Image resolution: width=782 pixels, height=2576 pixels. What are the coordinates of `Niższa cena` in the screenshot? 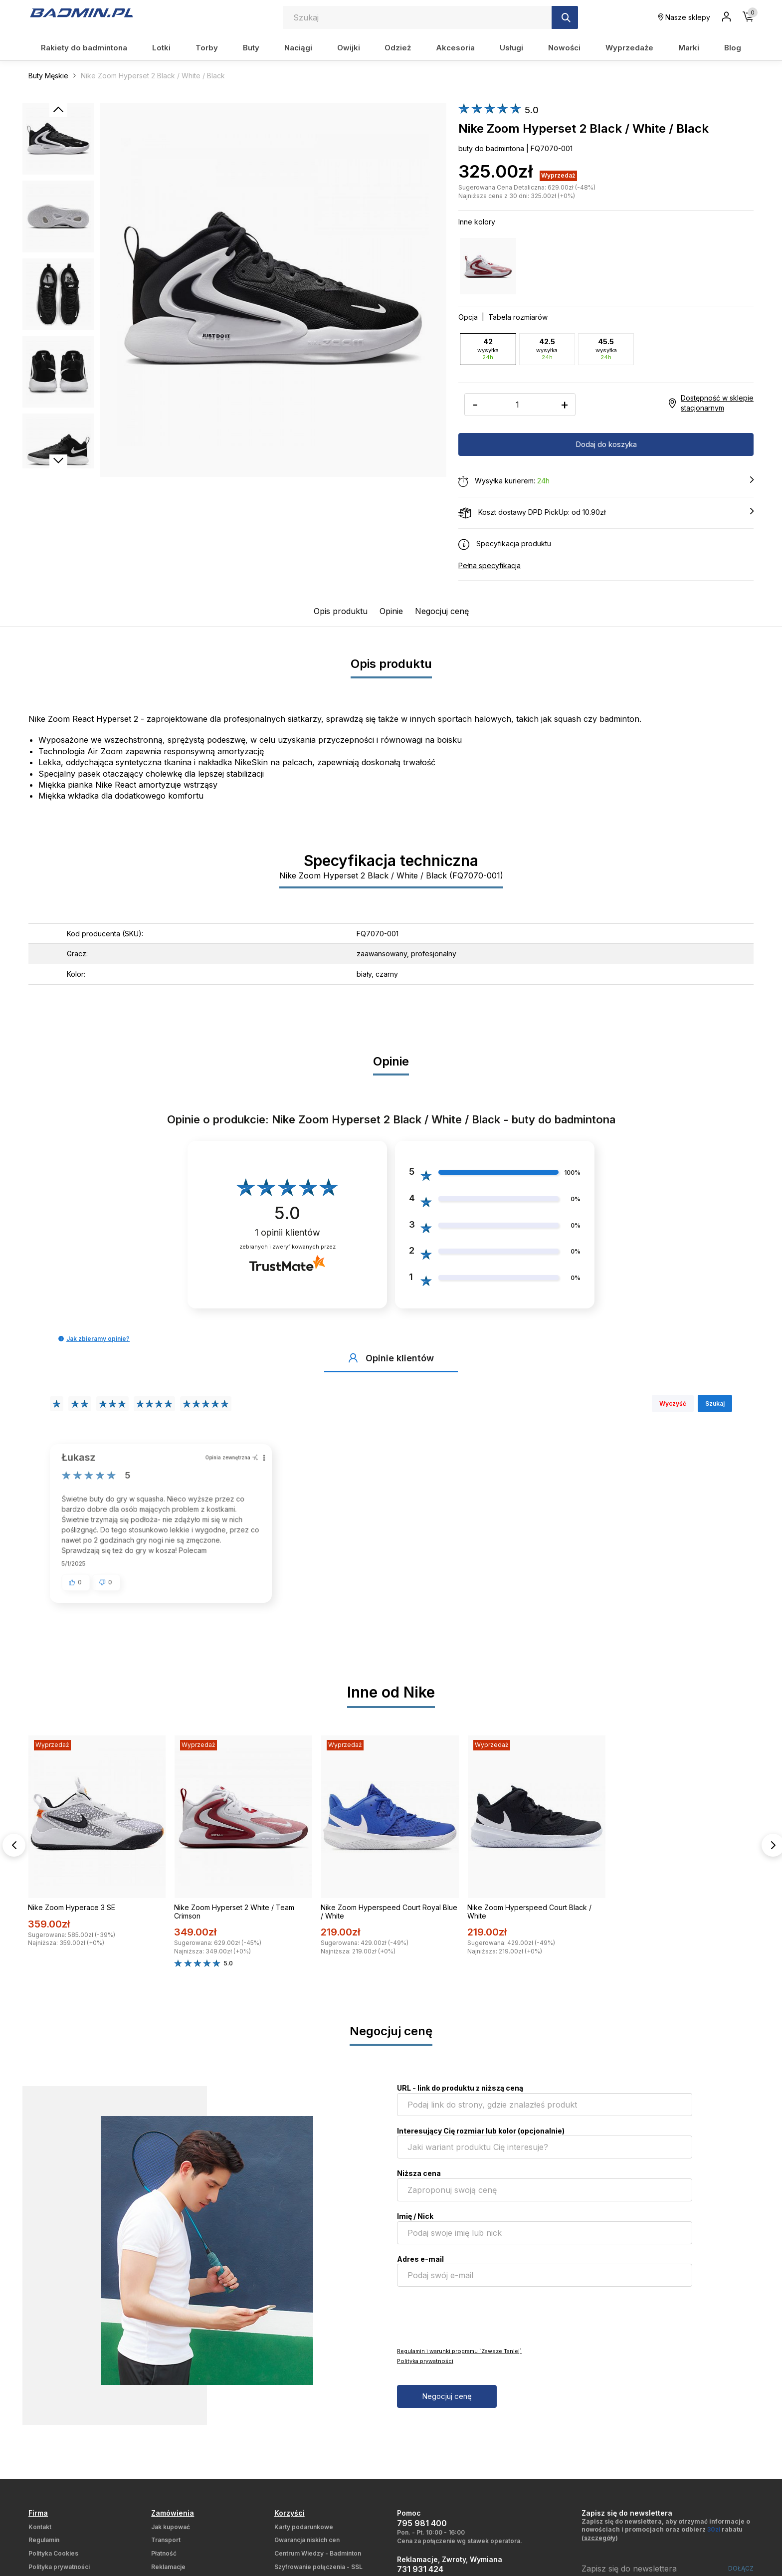 It's located at (419, 2180).